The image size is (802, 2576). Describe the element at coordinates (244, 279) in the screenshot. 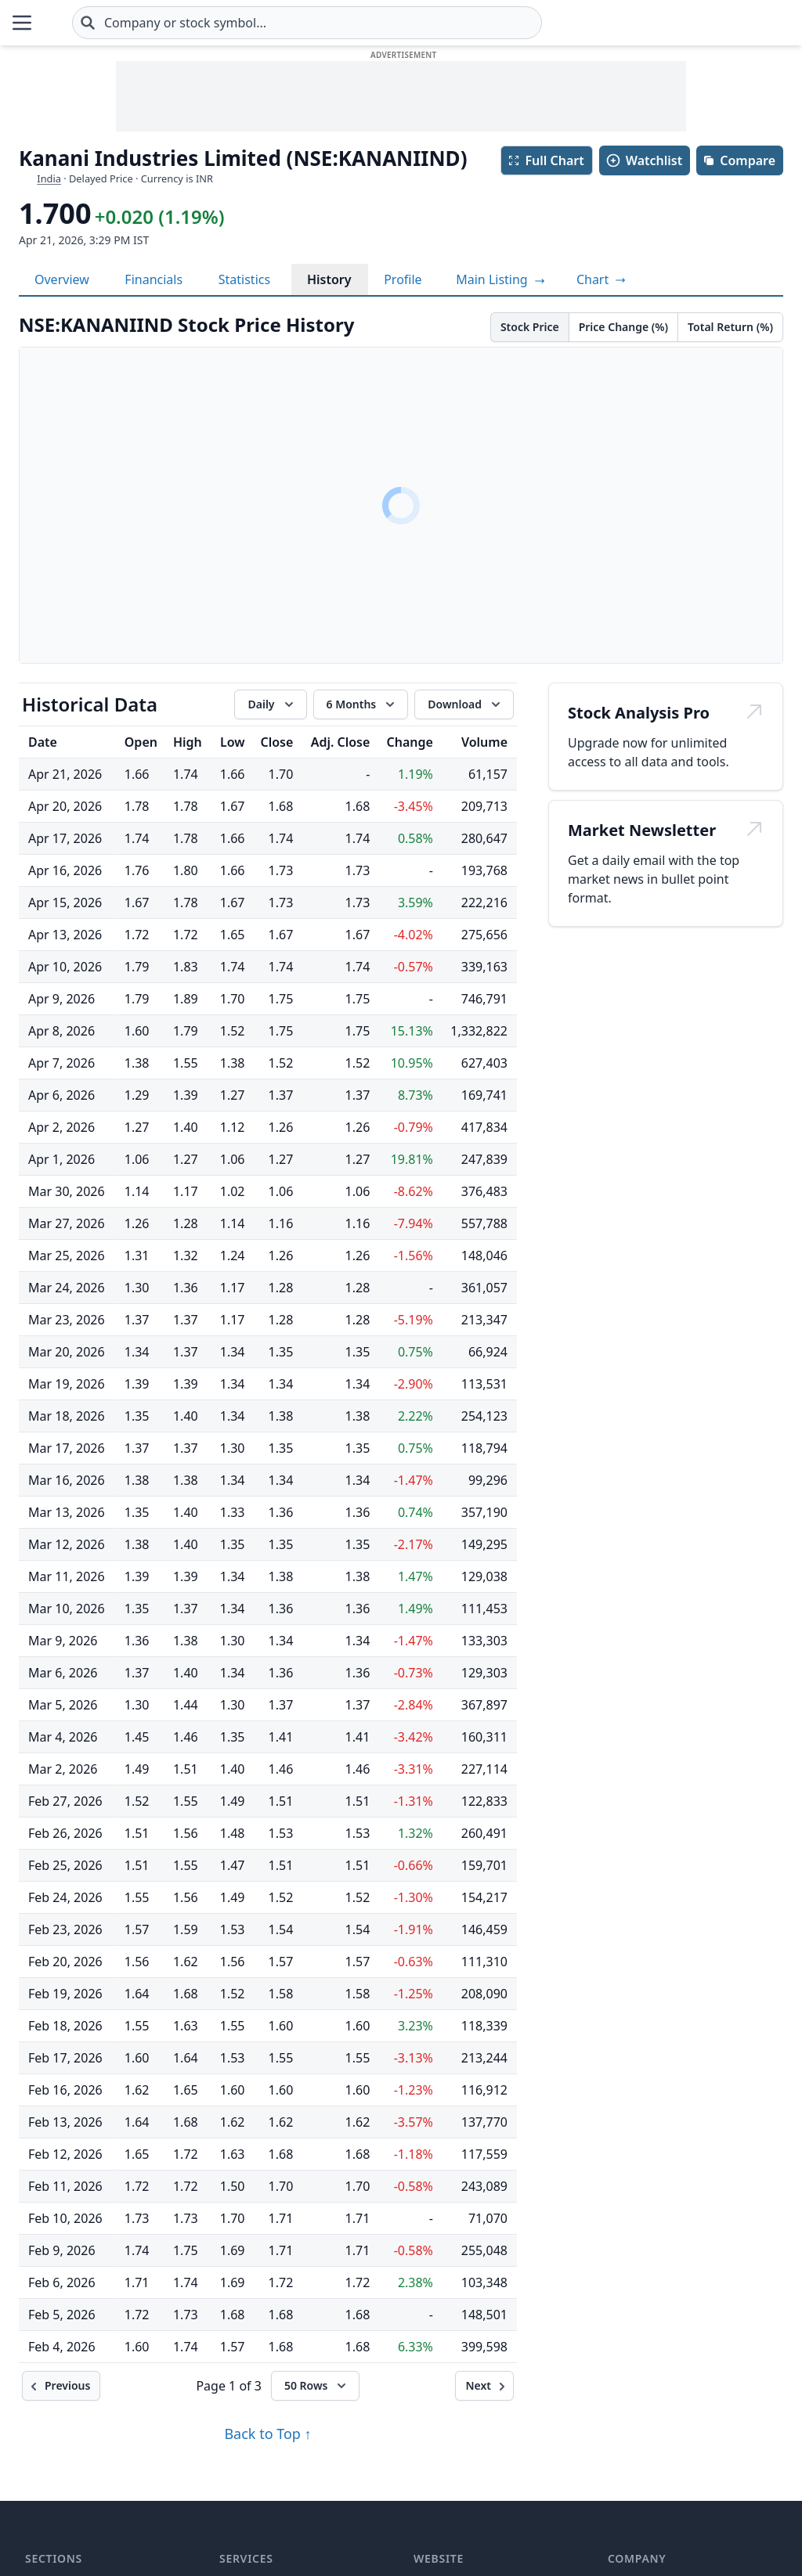

I see `Statistics` at that location.